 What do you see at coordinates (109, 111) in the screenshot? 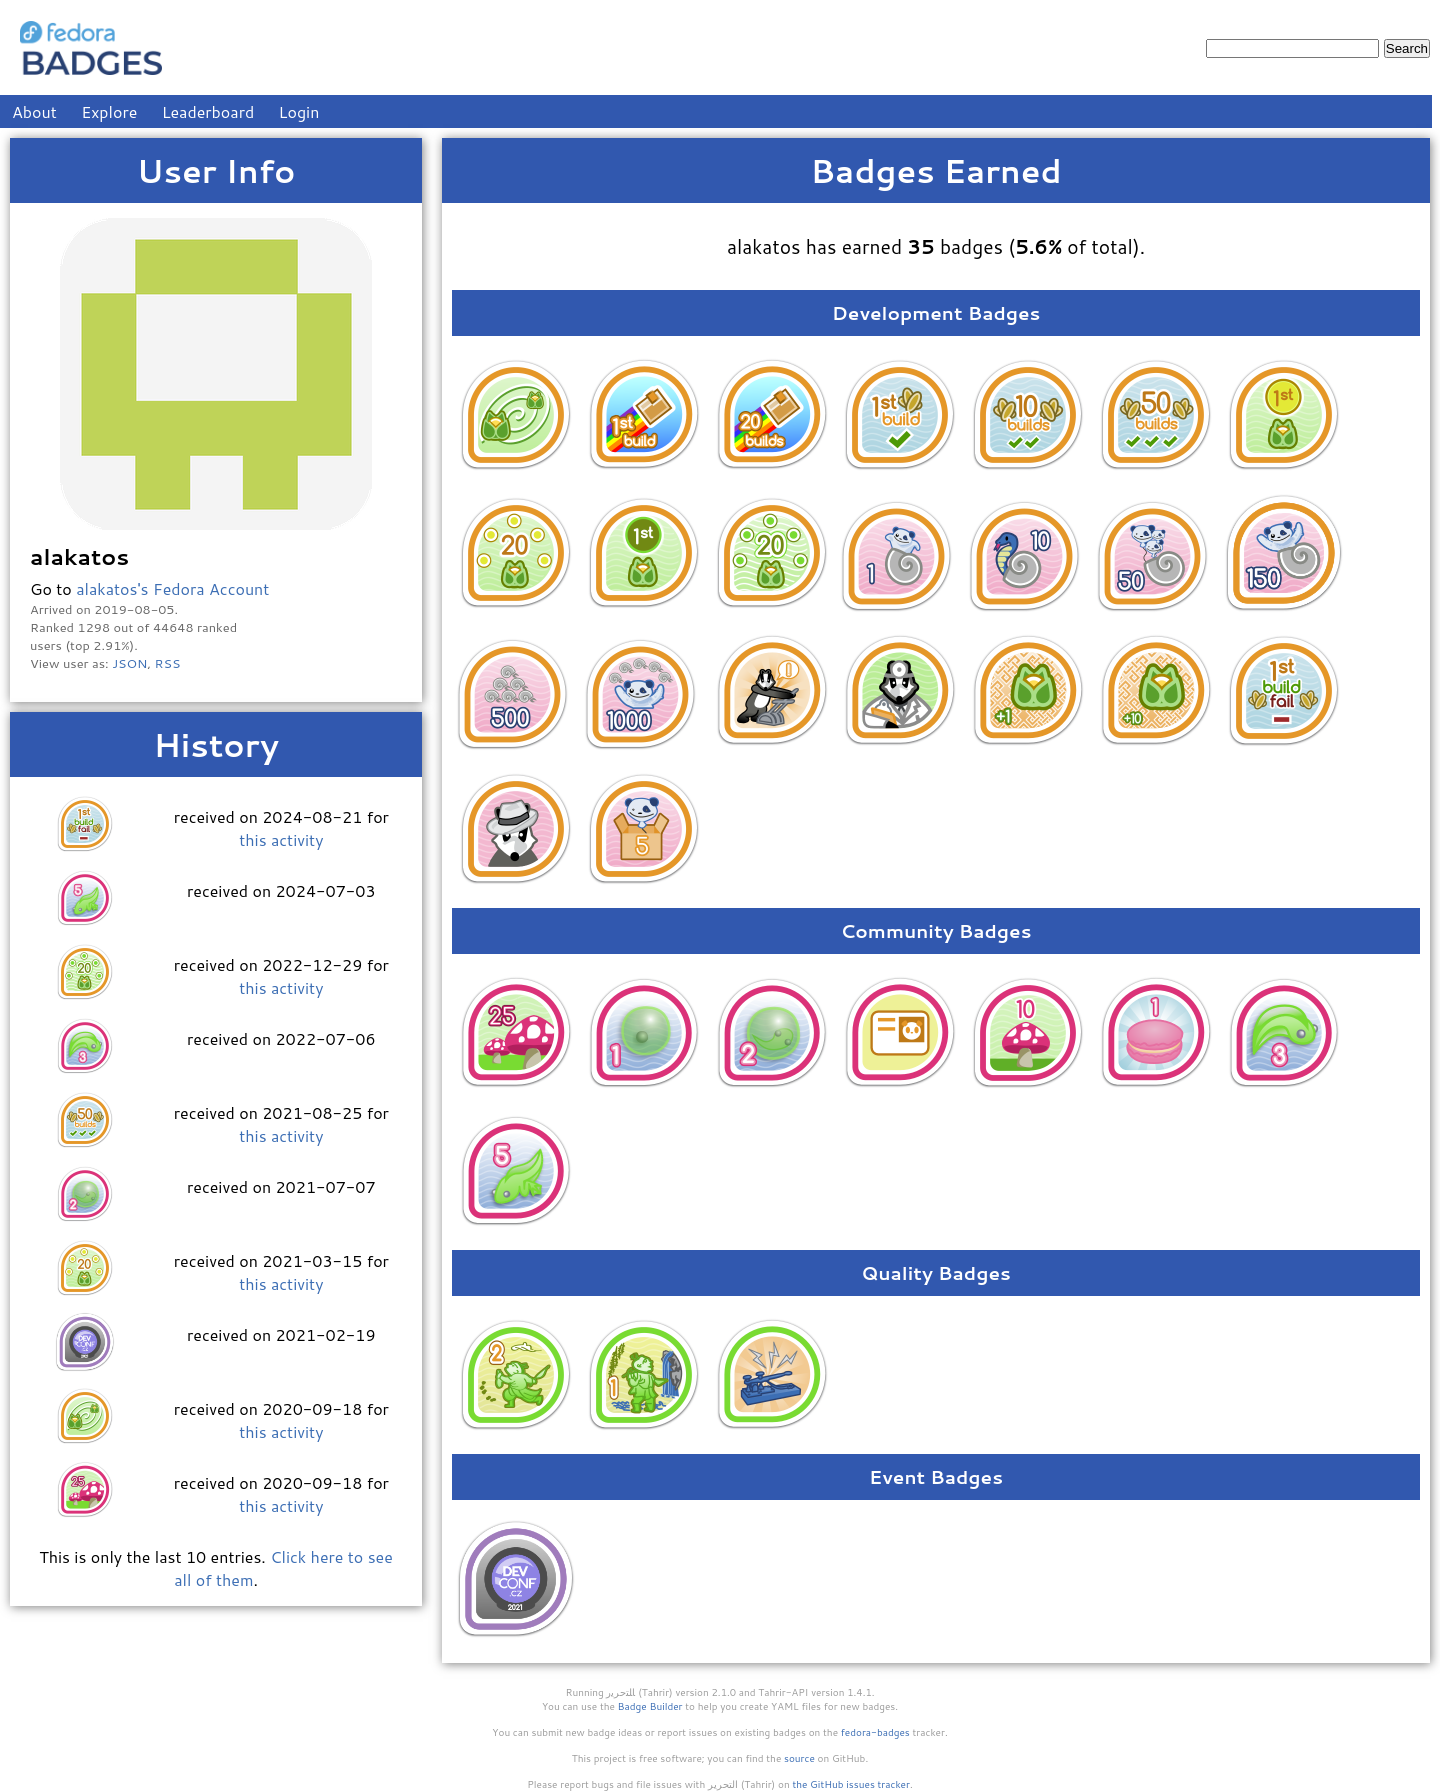
I see `Explore` at bounding box center [109, 111].